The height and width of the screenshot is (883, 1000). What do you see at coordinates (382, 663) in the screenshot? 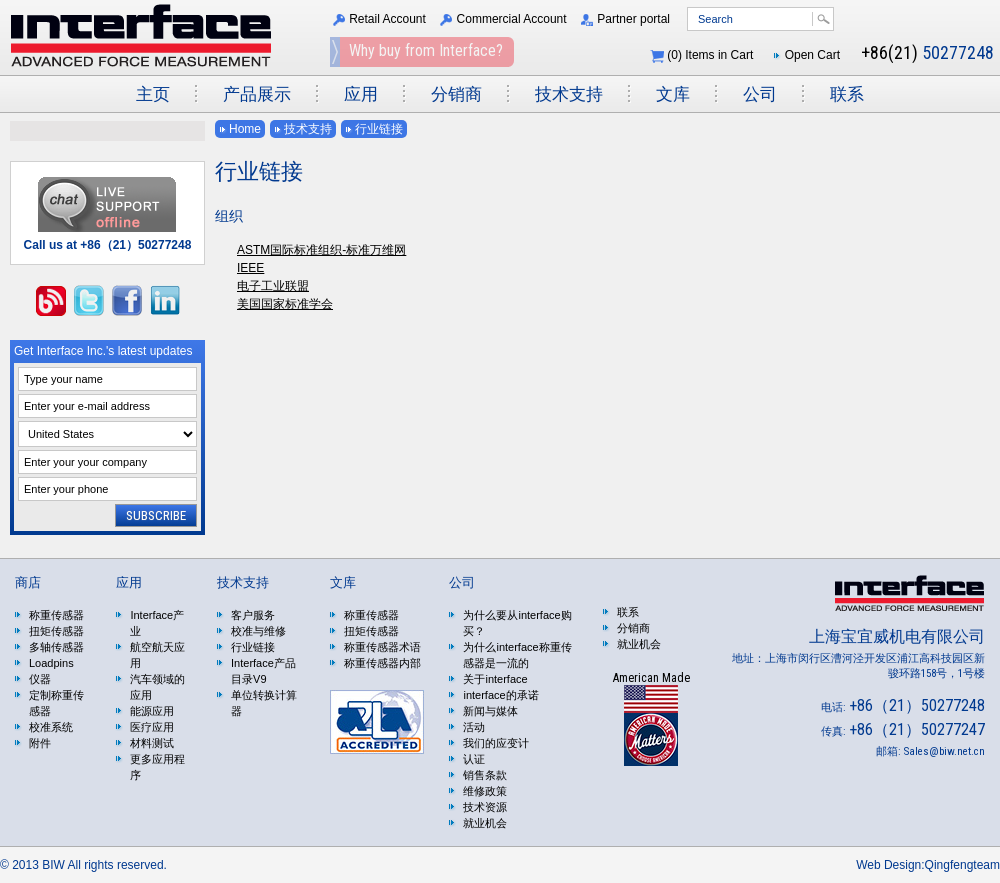
I see `称重传感器内部` at bounding box center [382, 663].